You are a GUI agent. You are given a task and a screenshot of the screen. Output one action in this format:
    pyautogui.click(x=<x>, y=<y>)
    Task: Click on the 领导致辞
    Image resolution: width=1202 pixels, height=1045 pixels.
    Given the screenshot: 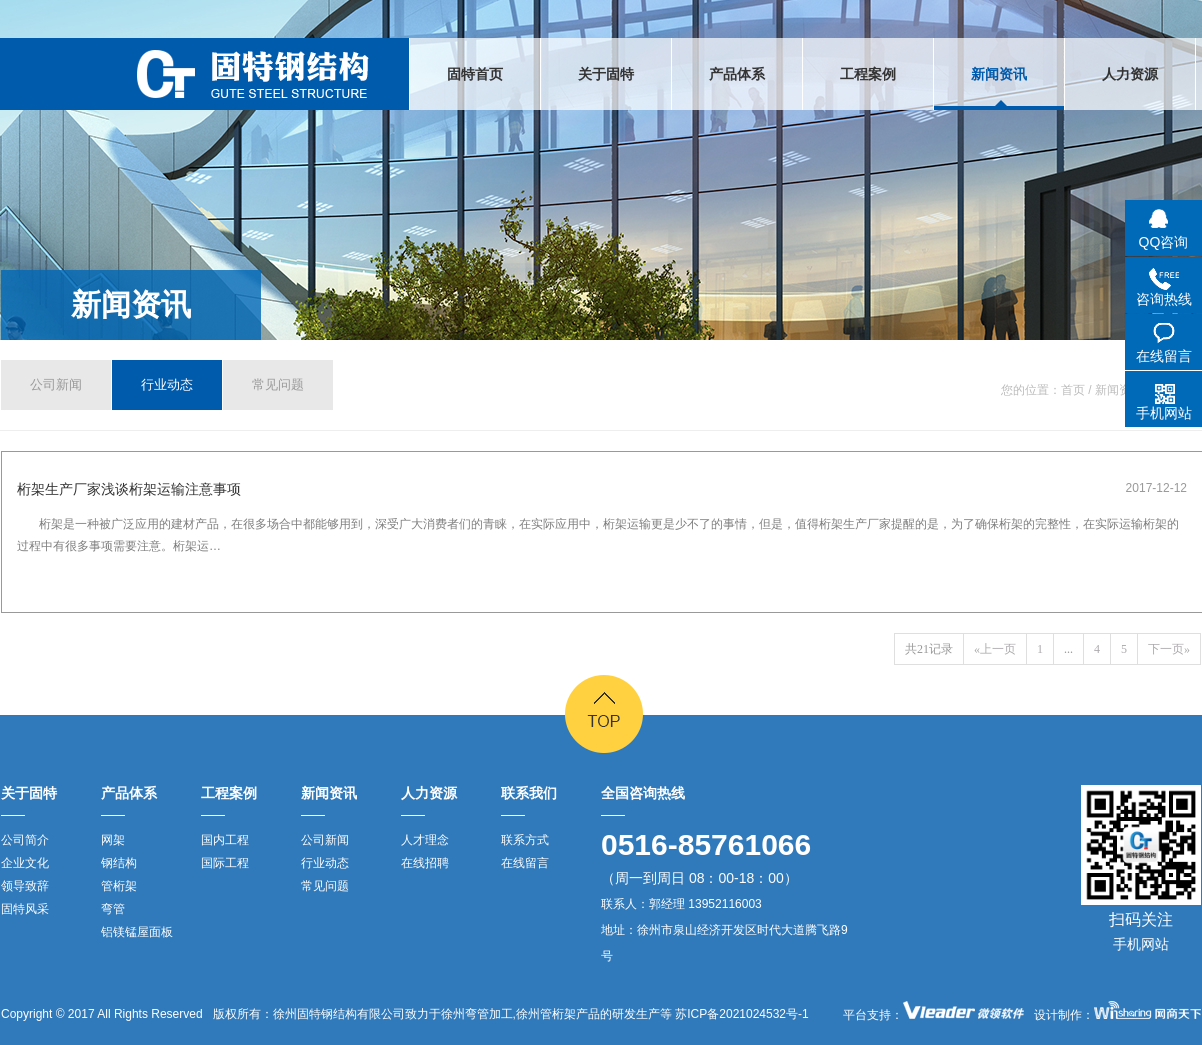 What is the action you would take?
    pyautogui.click(x=25, y=886)
    